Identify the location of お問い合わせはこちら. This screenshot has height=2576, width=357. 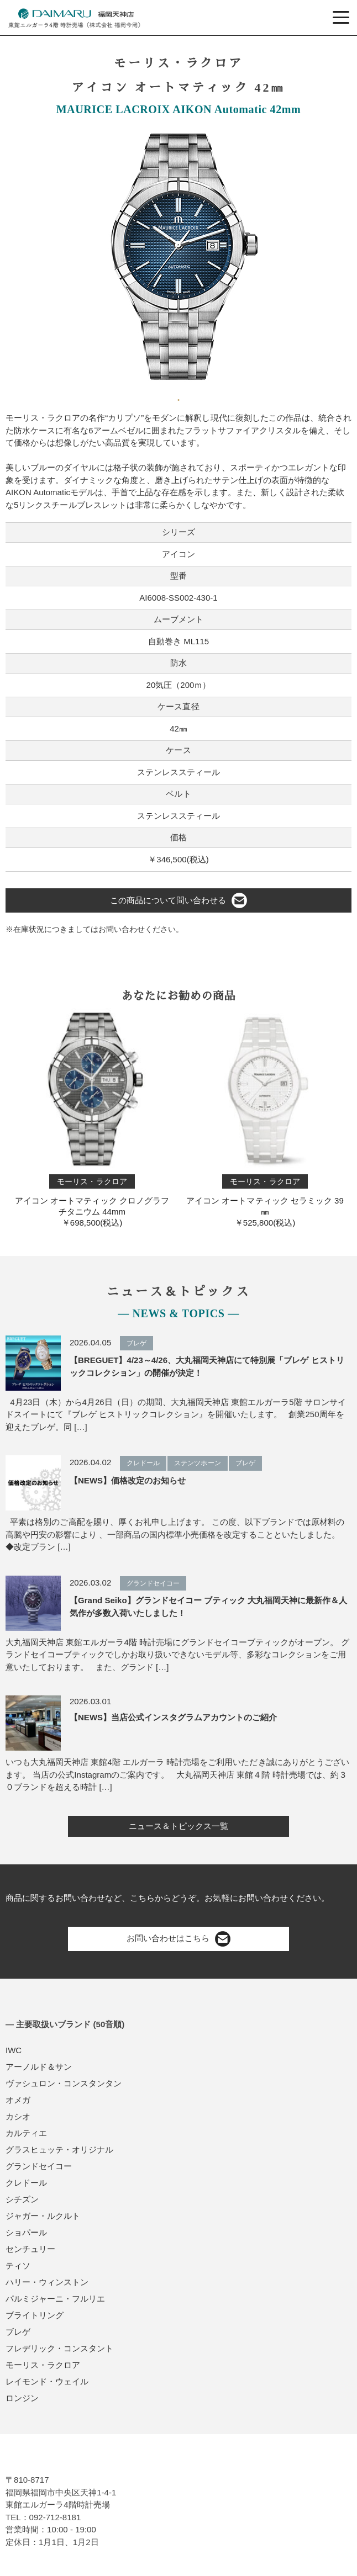
(178, 1939).